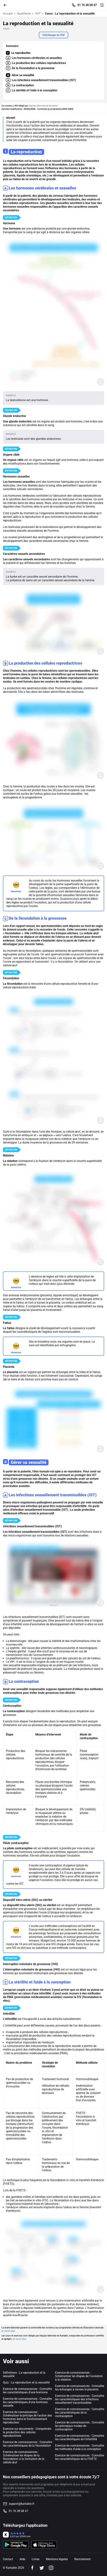 Image resolution: width=107 pixels, height=2576 pixels. I want to click on support@kartable.fr, so click(21, 2503).